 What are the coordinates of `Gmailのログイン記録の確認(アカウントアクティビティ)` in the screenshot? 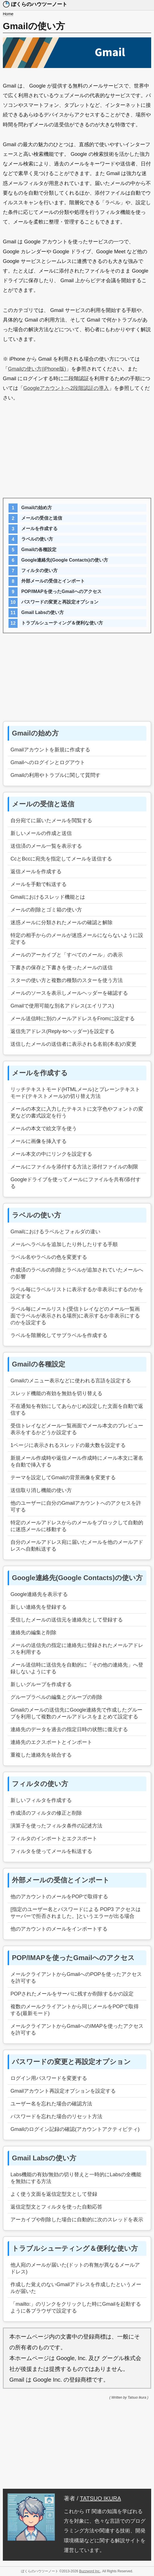 It's located at (75, 2129).